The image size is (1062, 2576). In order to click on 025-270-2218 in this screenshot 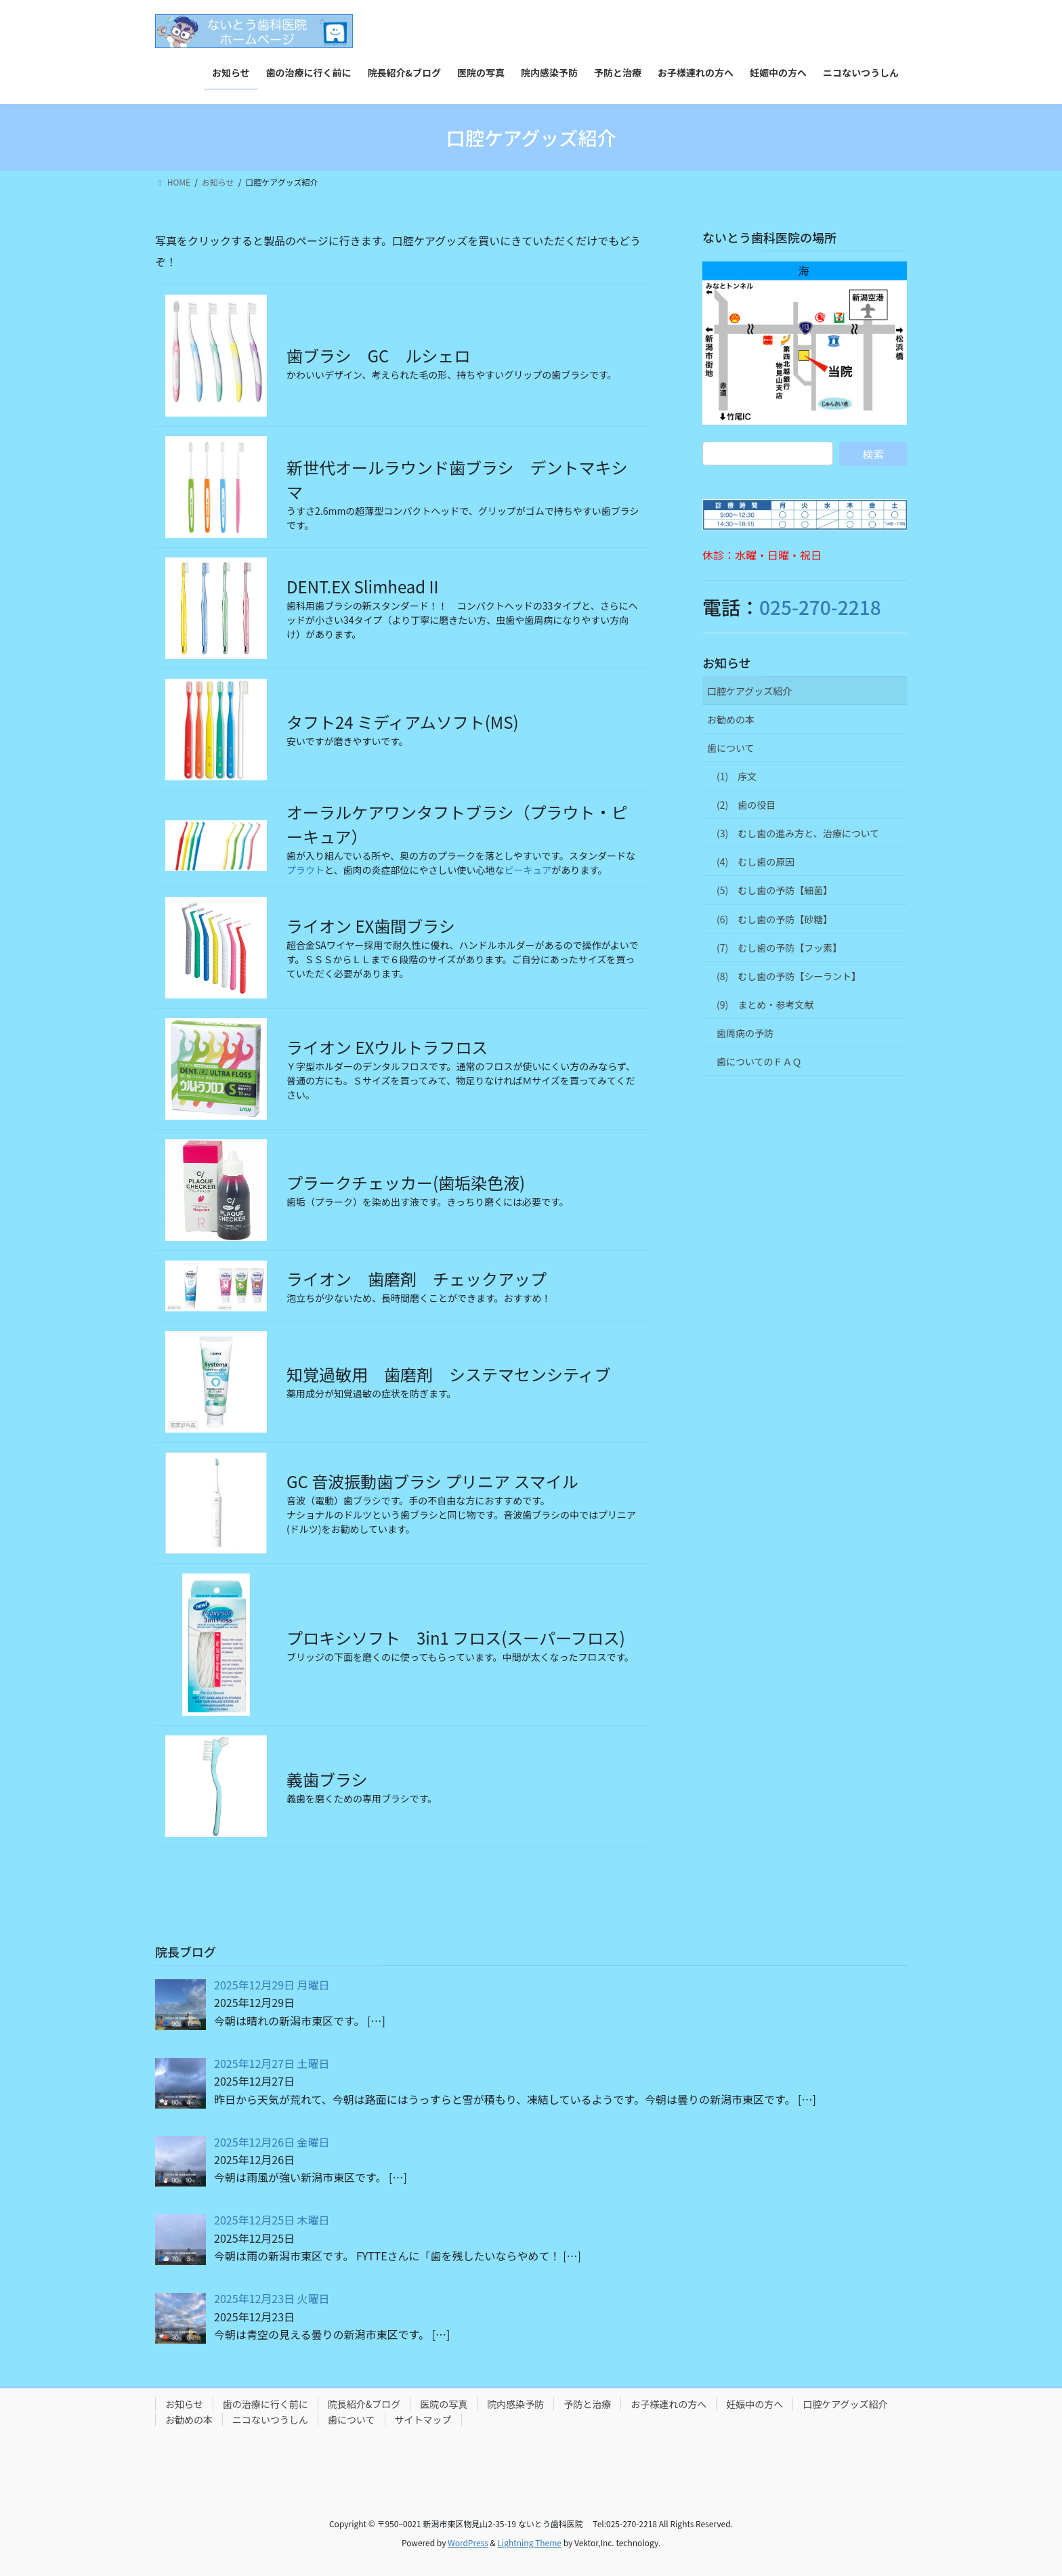, I will do `click(820, 606)`.